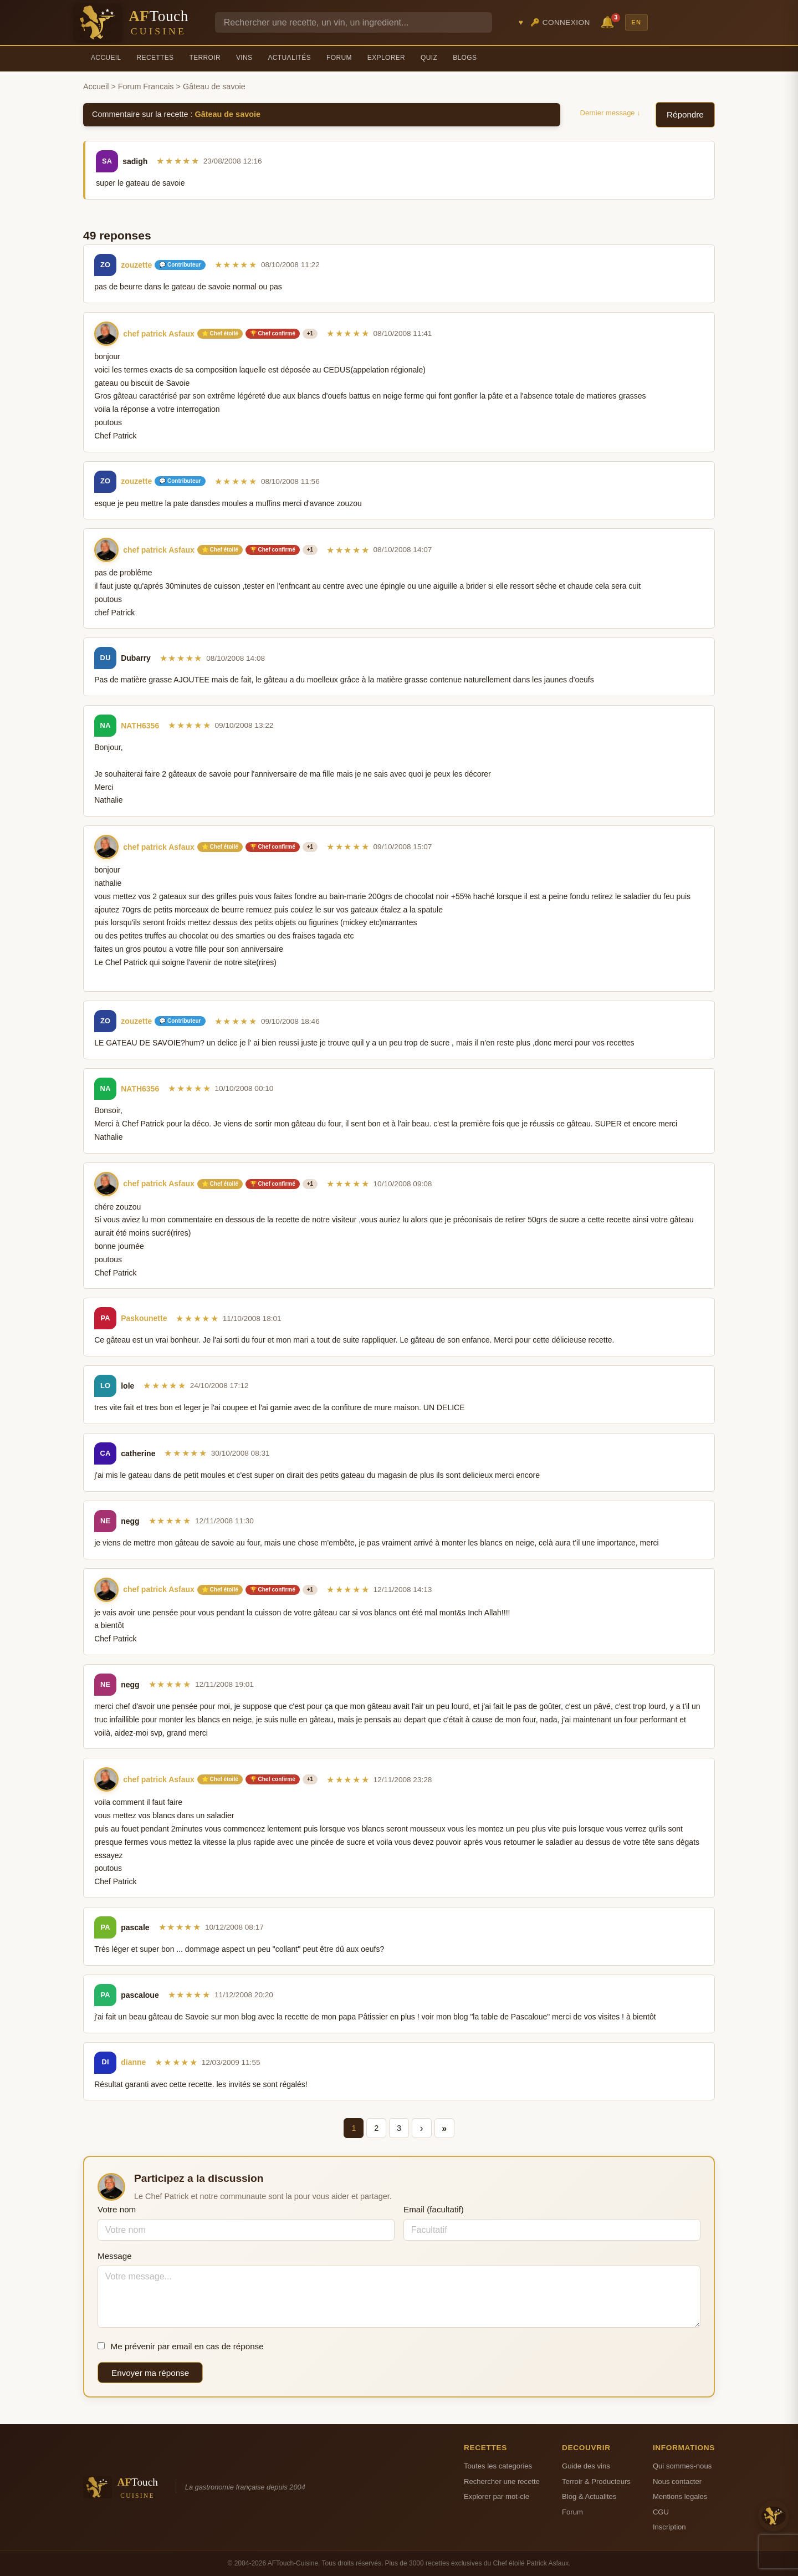  I want to click on Email (facultatif), so click(433, 2209).